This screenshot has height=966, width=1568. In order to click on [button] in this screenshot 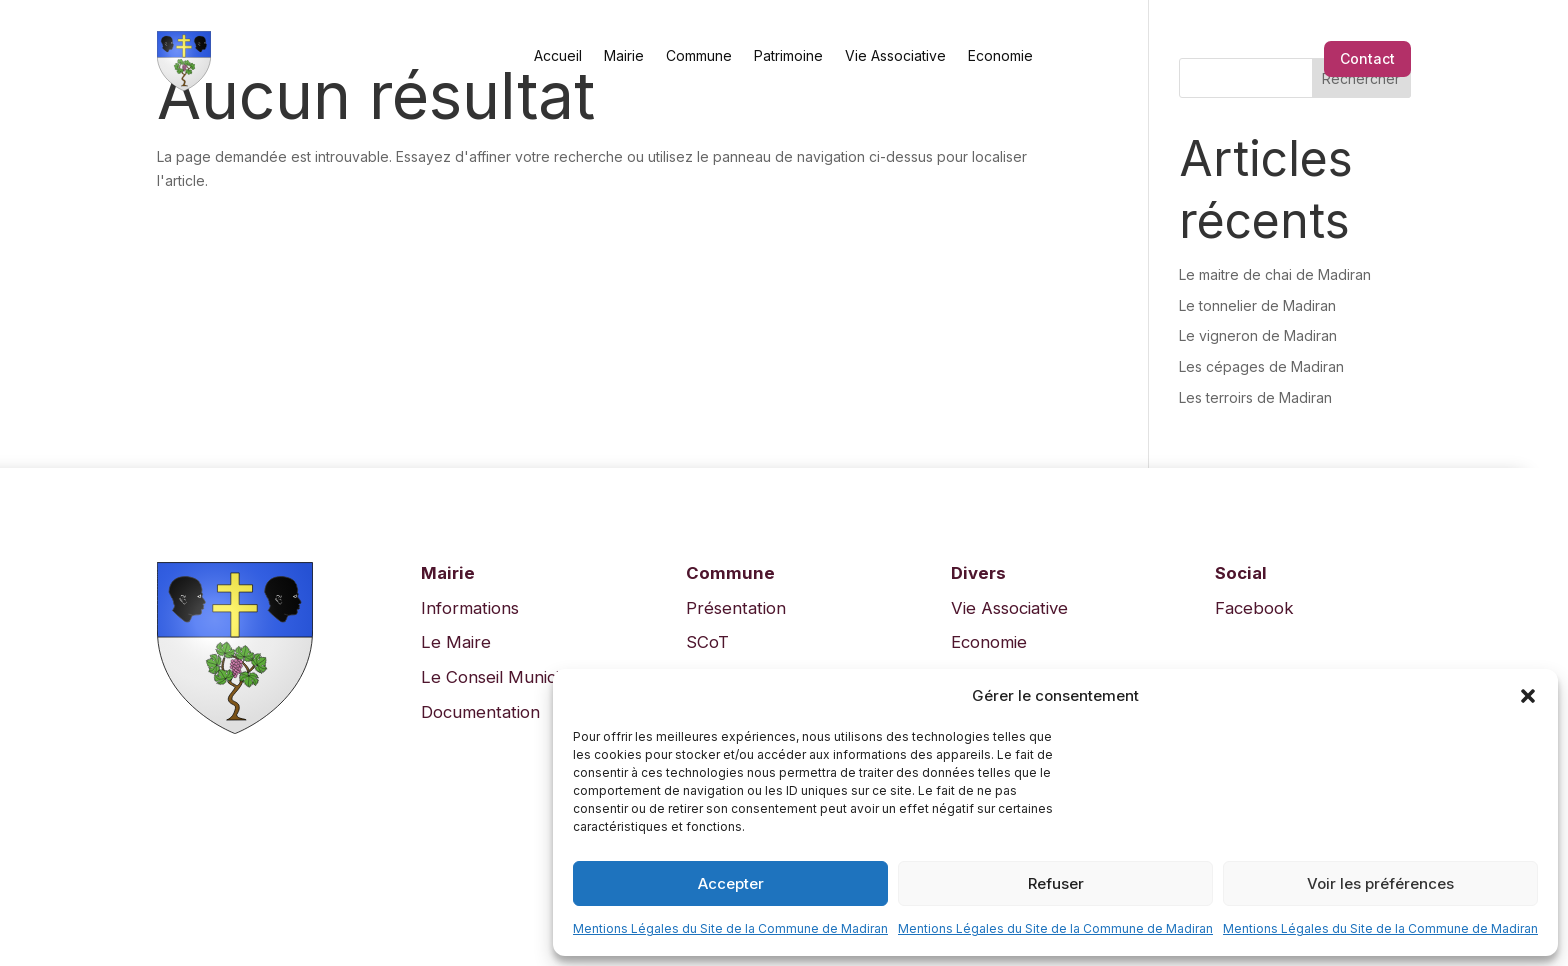, I will do `click(1528, 696)`.